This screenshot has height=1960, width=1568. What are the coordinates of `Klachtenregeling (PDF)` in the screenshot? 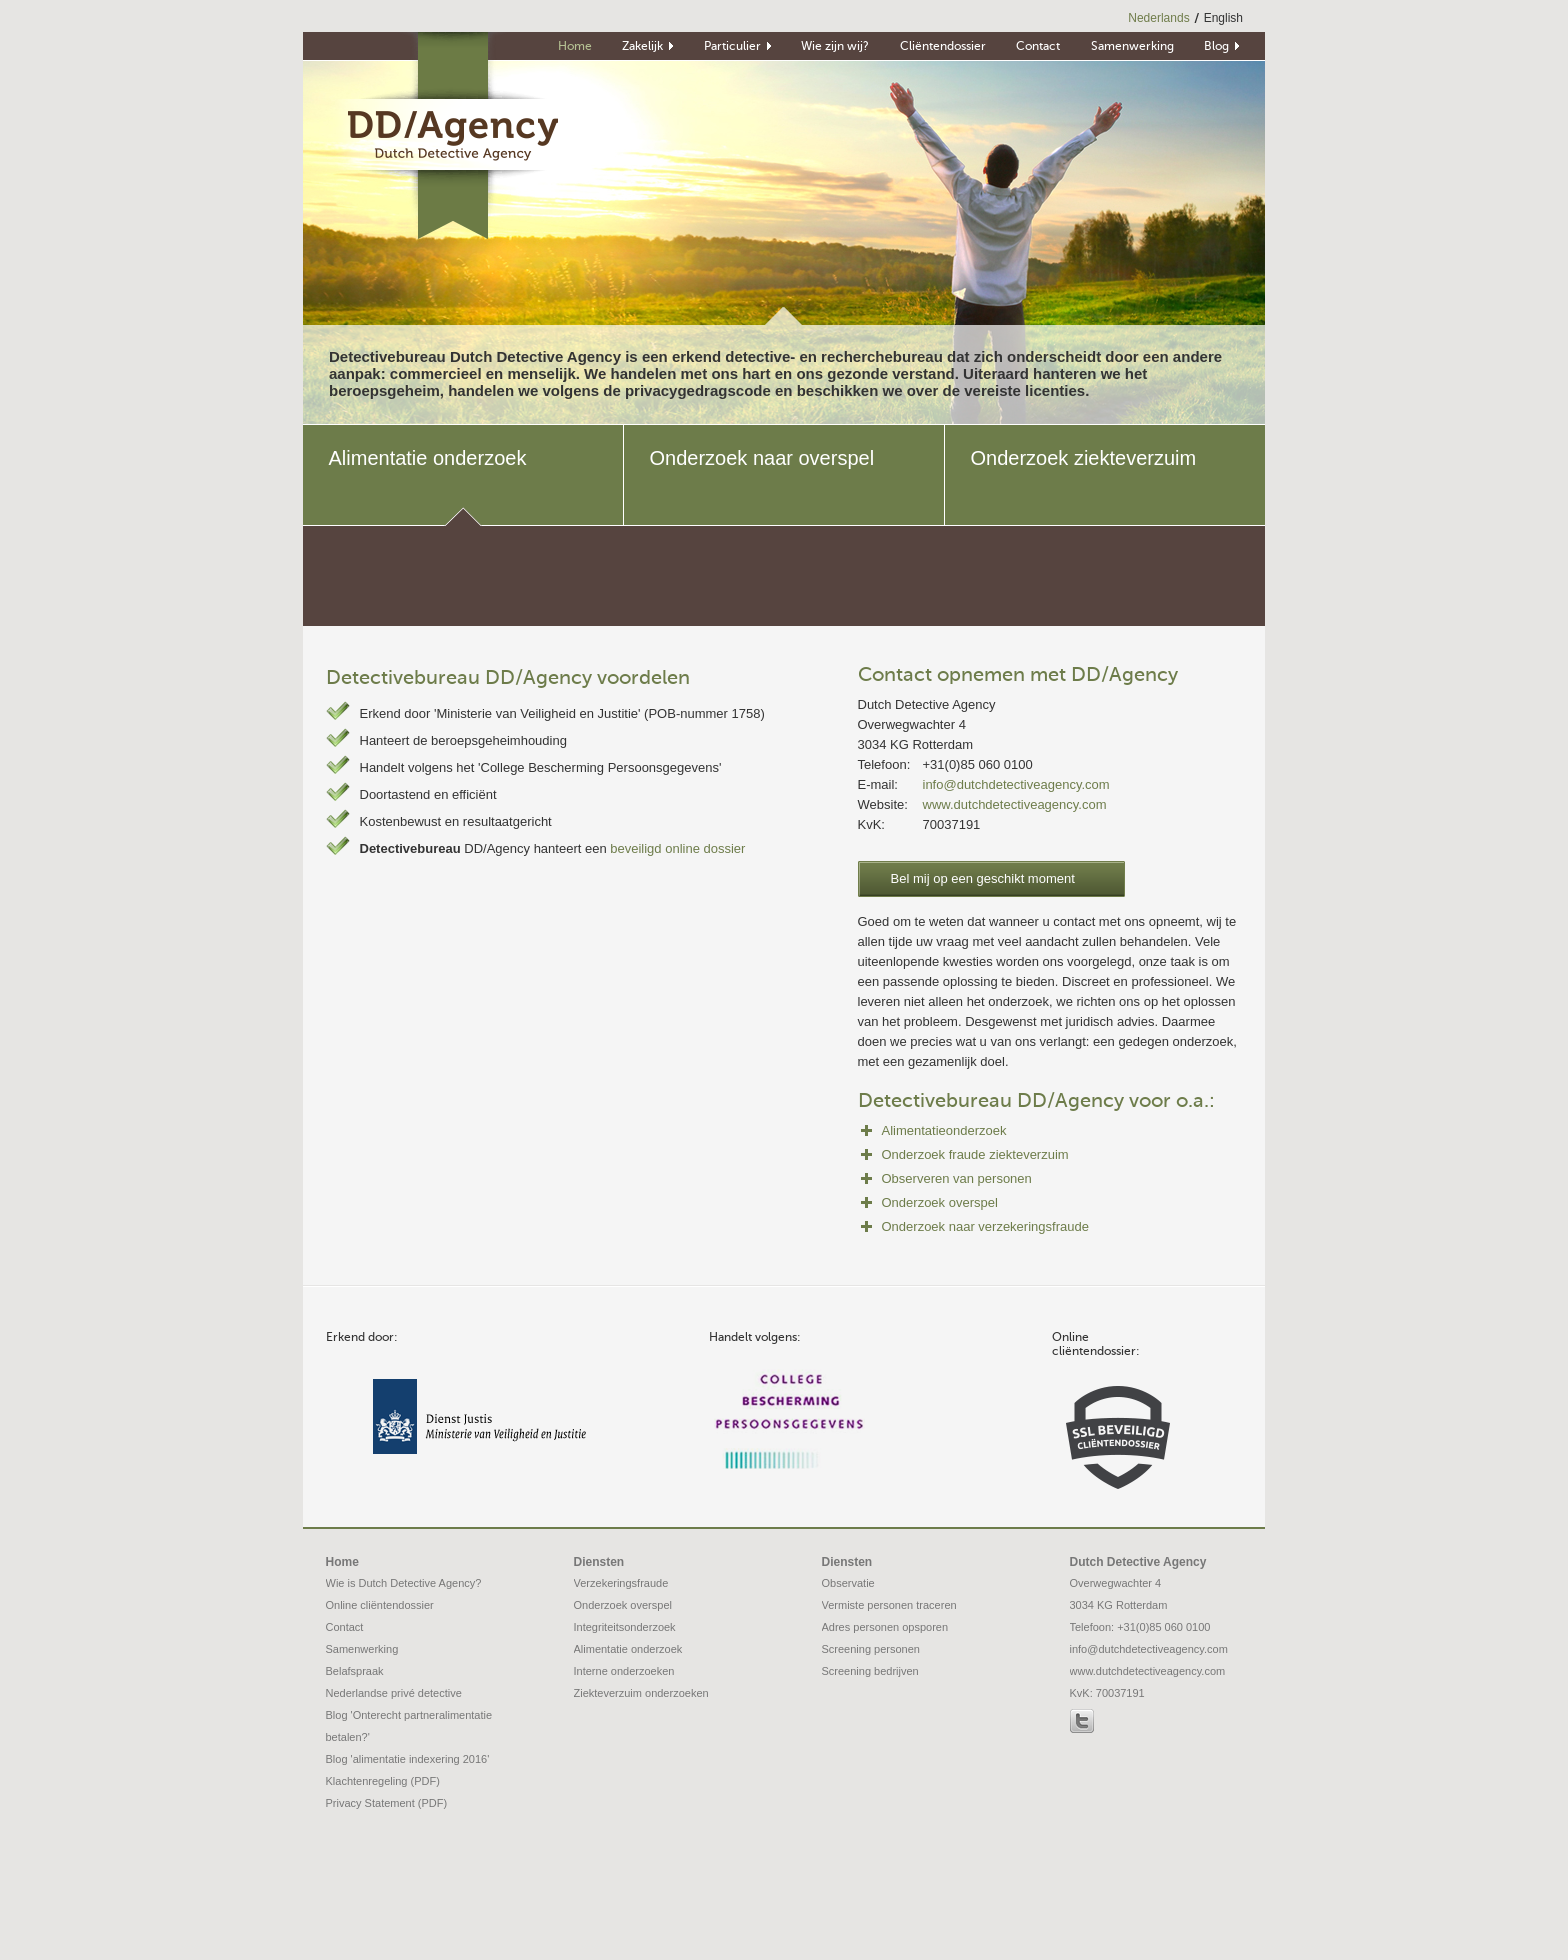 It's located at (383, 1781).